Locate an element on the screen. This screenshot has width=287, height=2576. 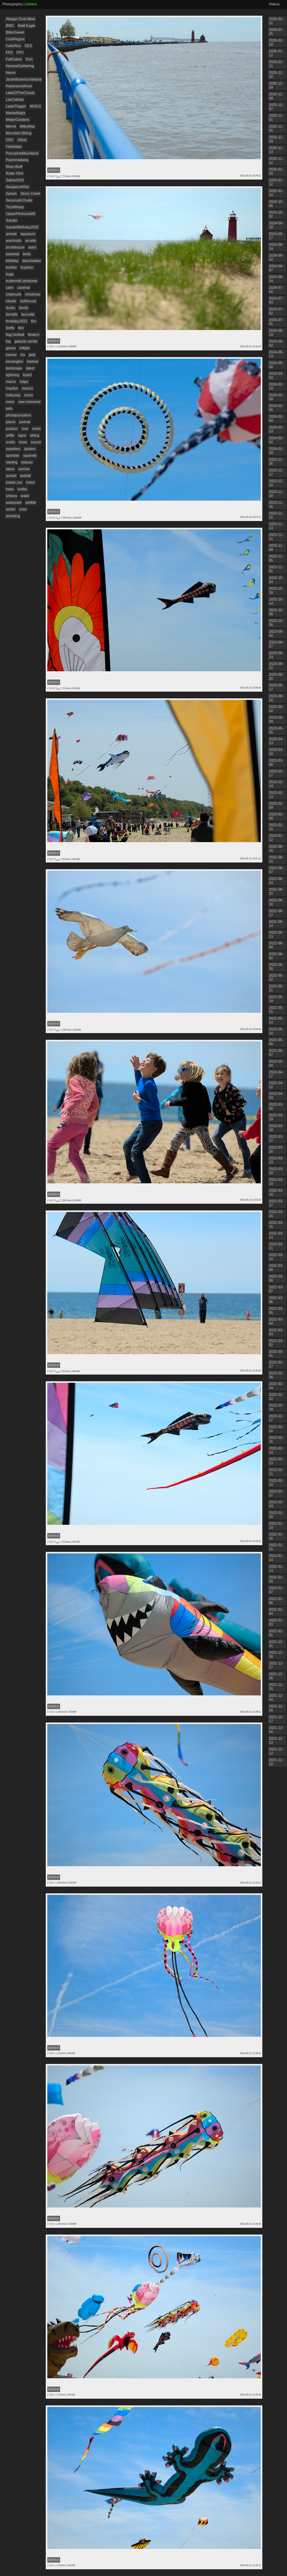
fennville is located at coordinates (28, 314).